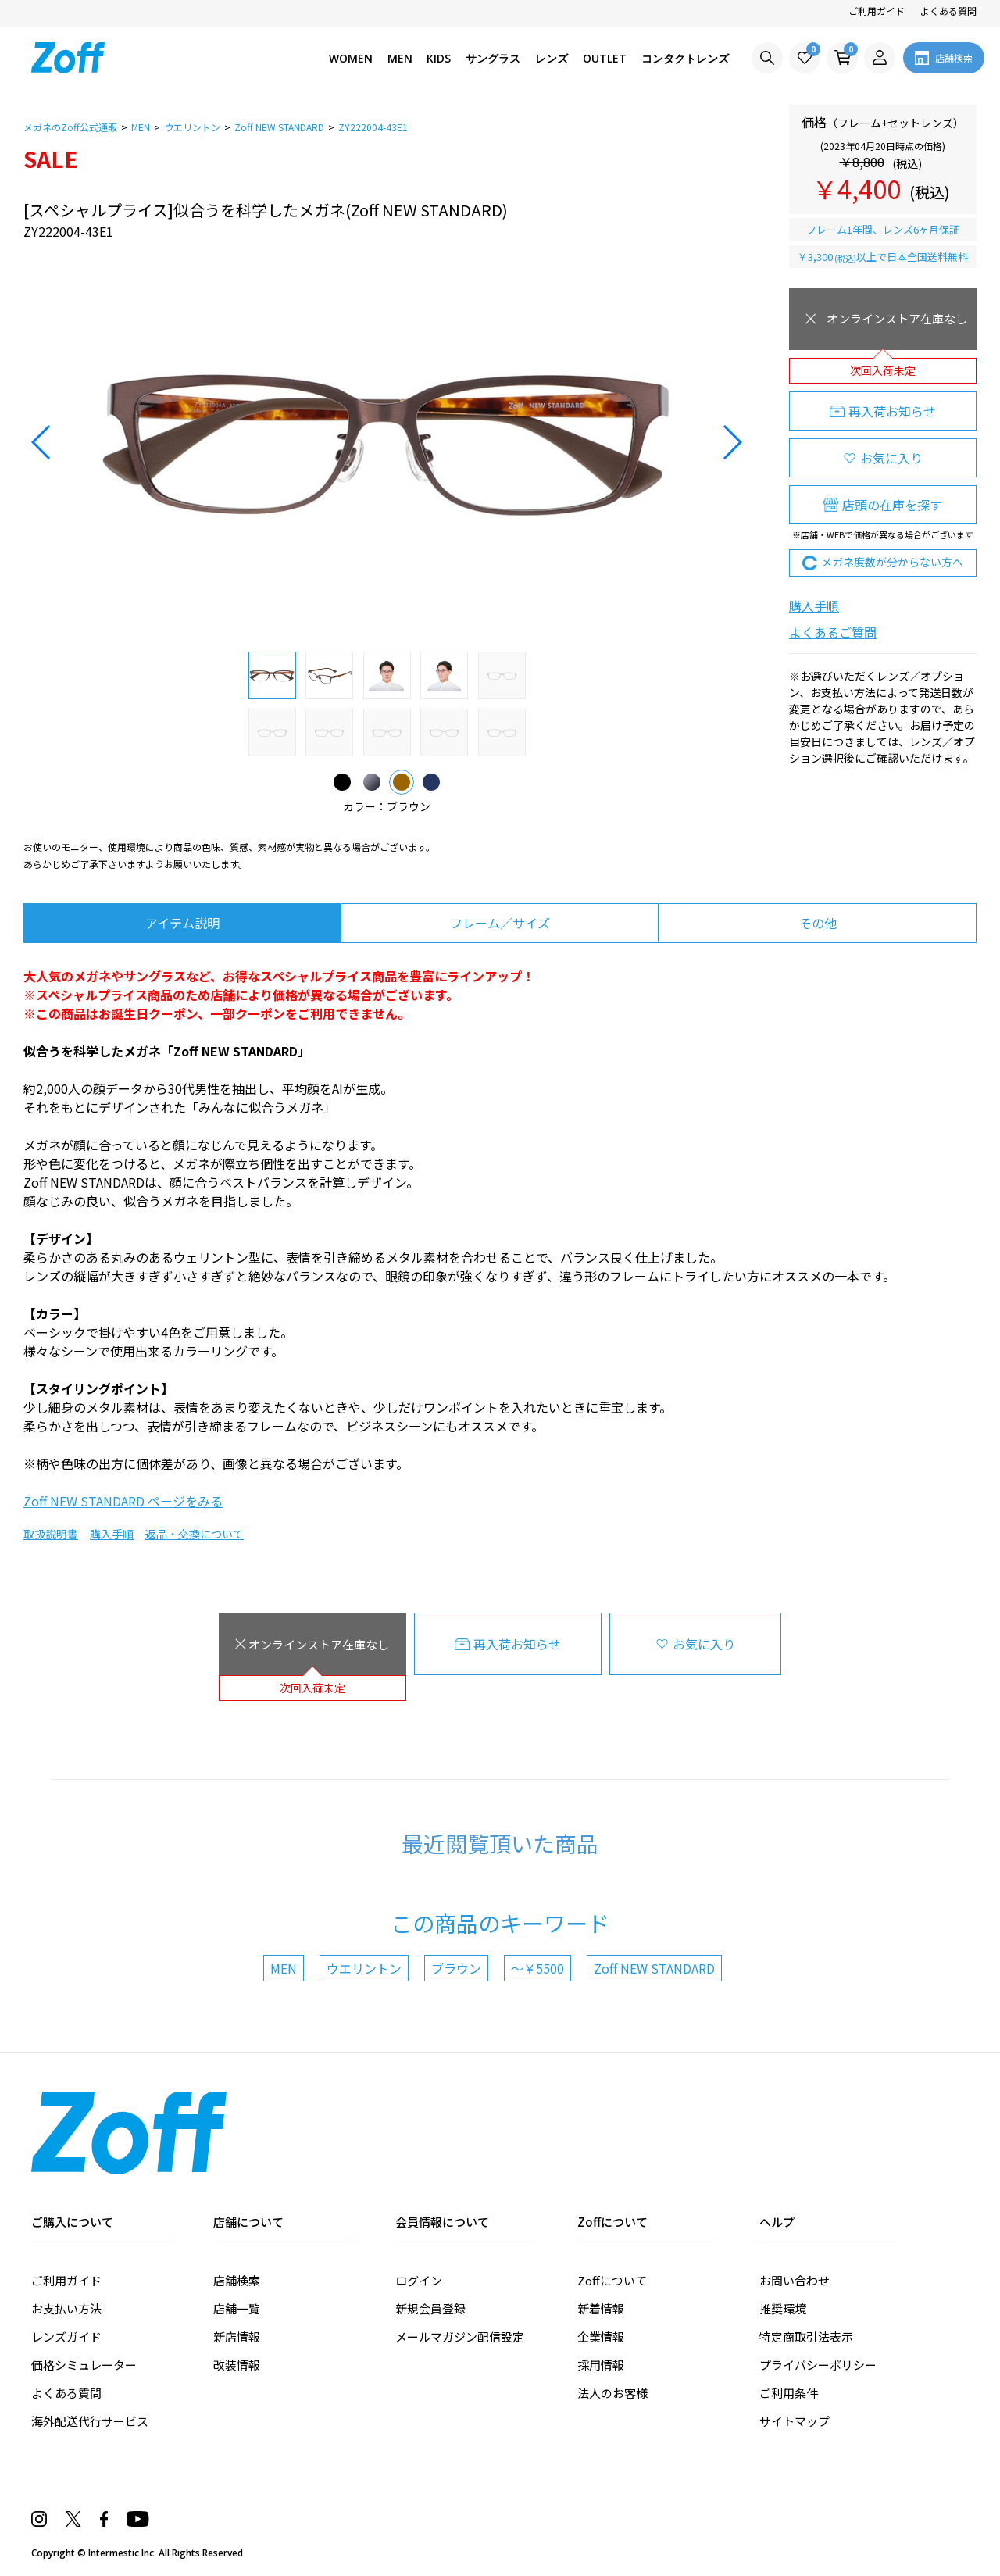  Describe the element at coordinates (194, 1534) in the screenshot. I see `返品・交換について` at that location.